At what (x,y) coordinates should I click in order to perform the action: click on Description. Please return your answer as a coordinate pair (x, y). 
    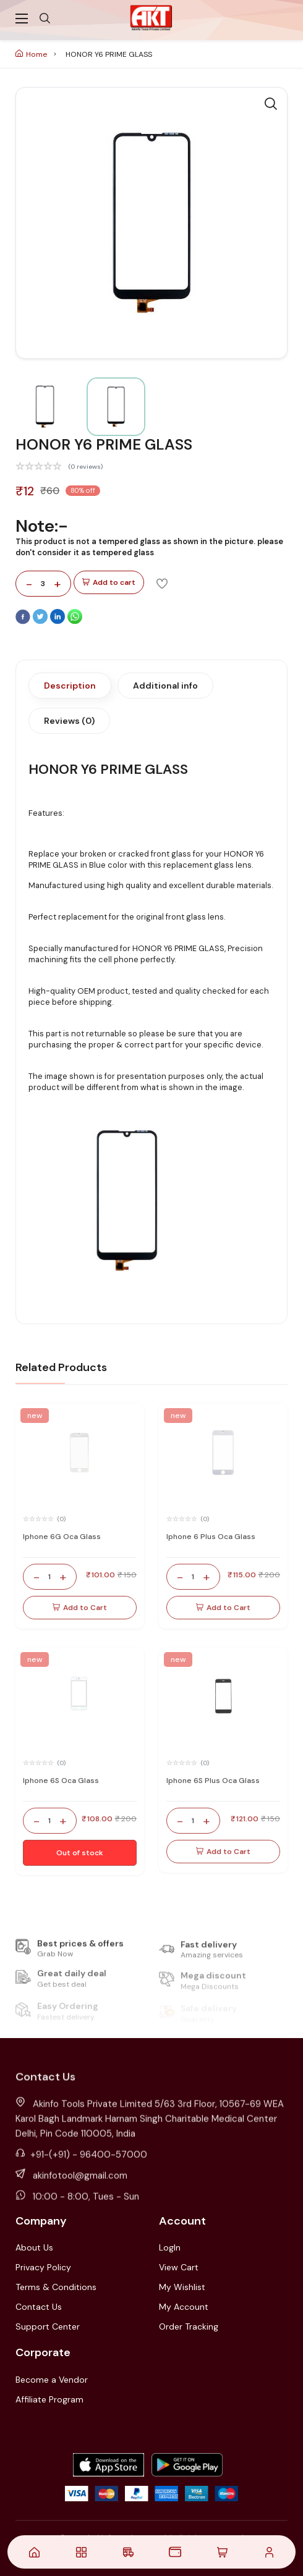
    Looking at the image, I should click on (70, 685).